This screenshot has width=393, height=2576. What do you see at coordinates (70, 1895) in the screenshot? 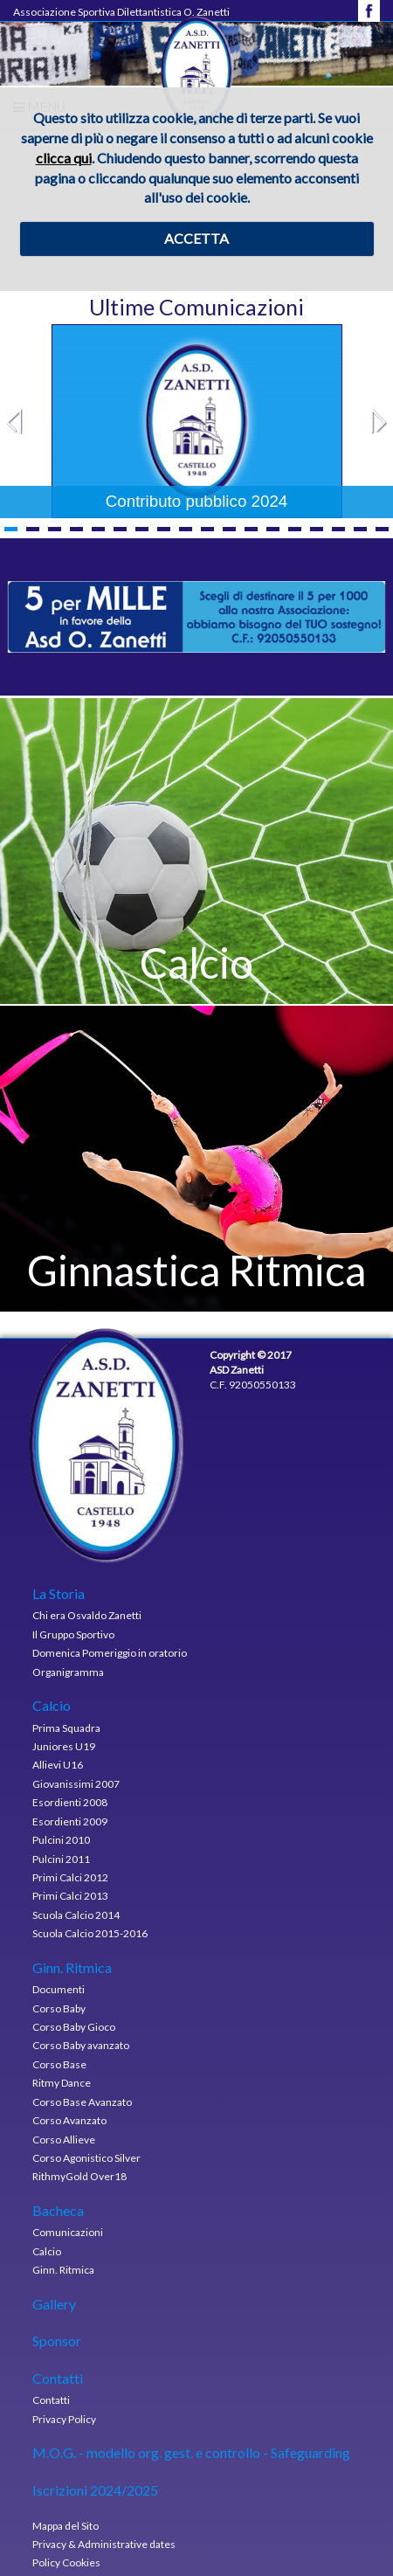
I see `Primi Calci 2013` at bounding box center [70, 1895].